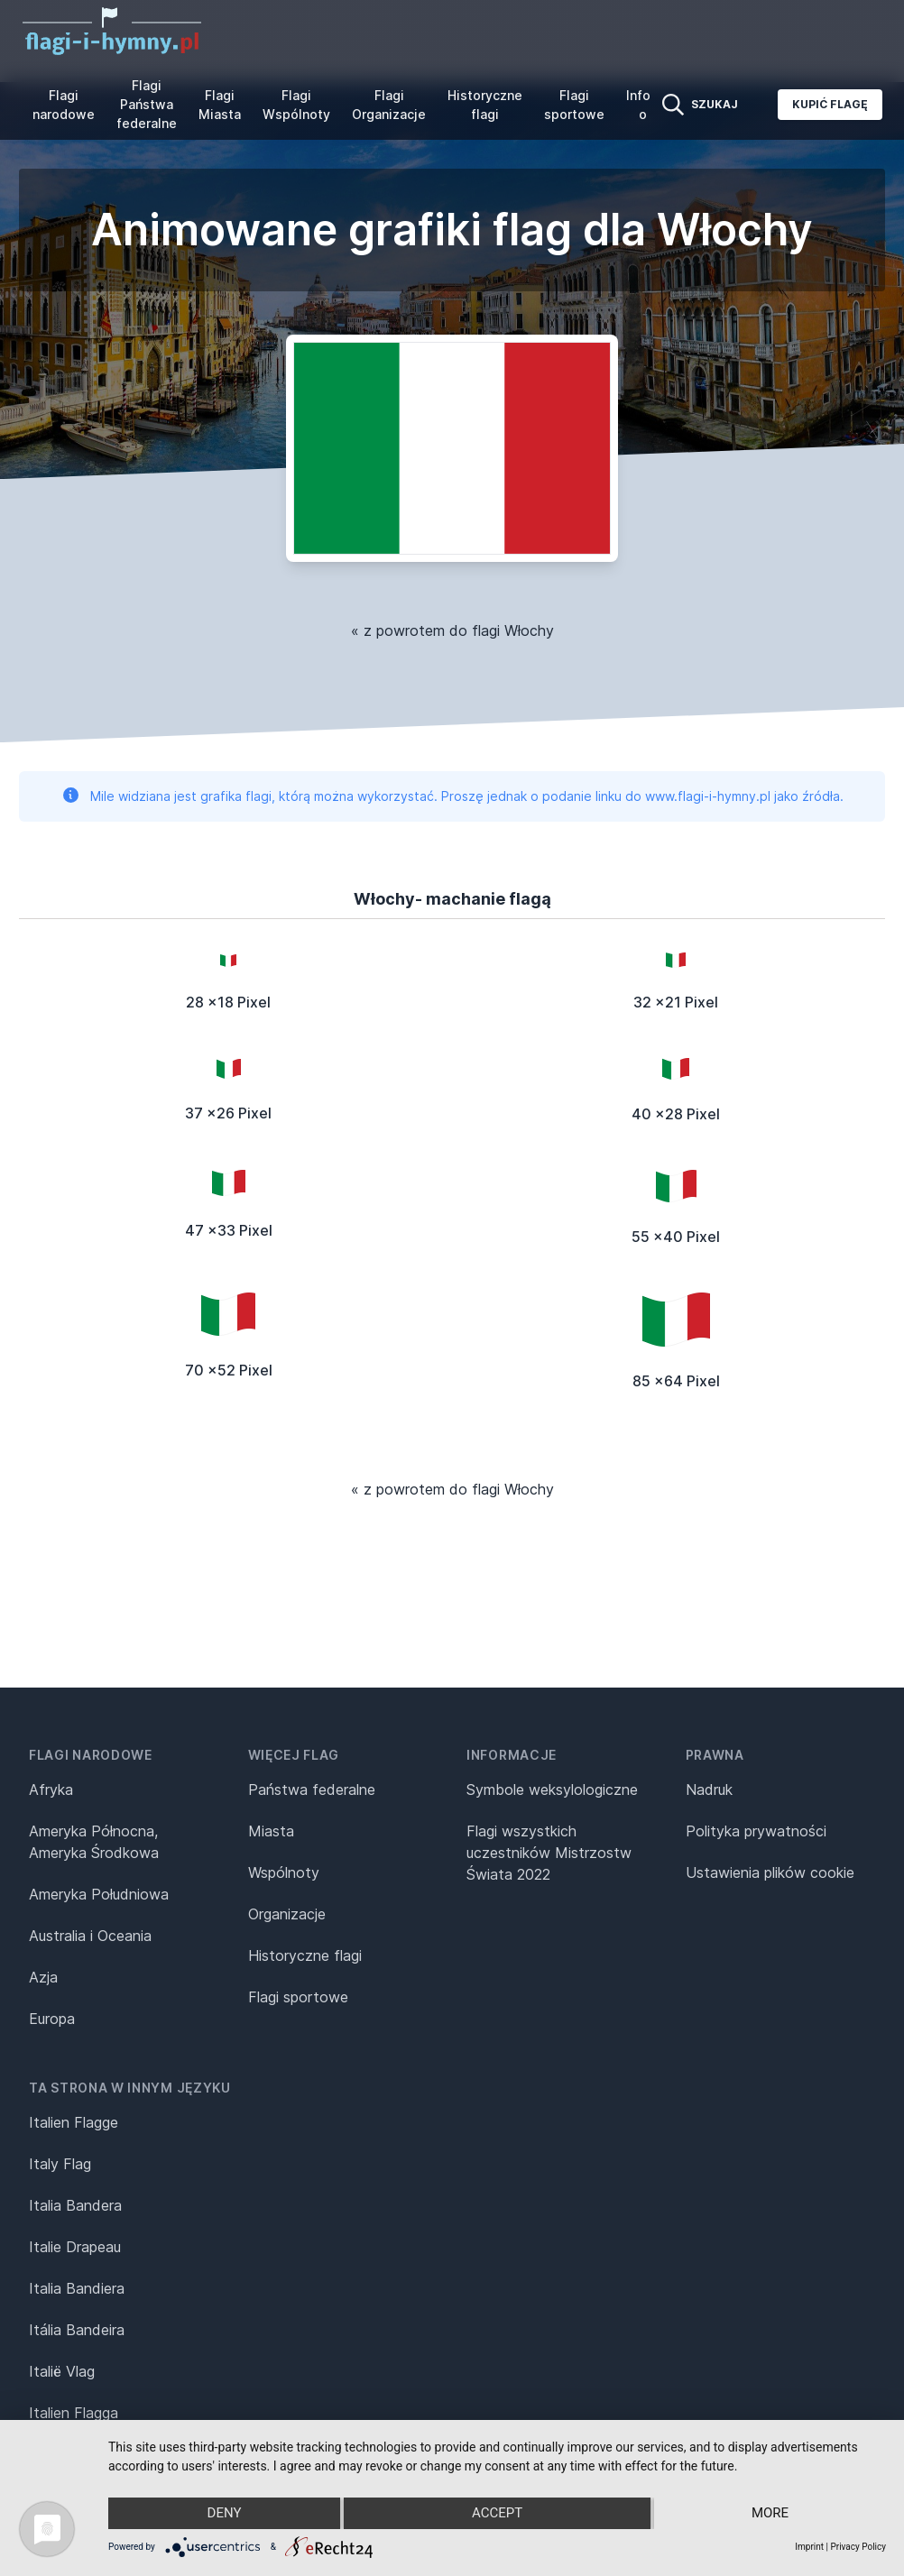 The width and height of the screenshot is (904, 2576). I want to click on Flagi Miasta, so click(219, 104).